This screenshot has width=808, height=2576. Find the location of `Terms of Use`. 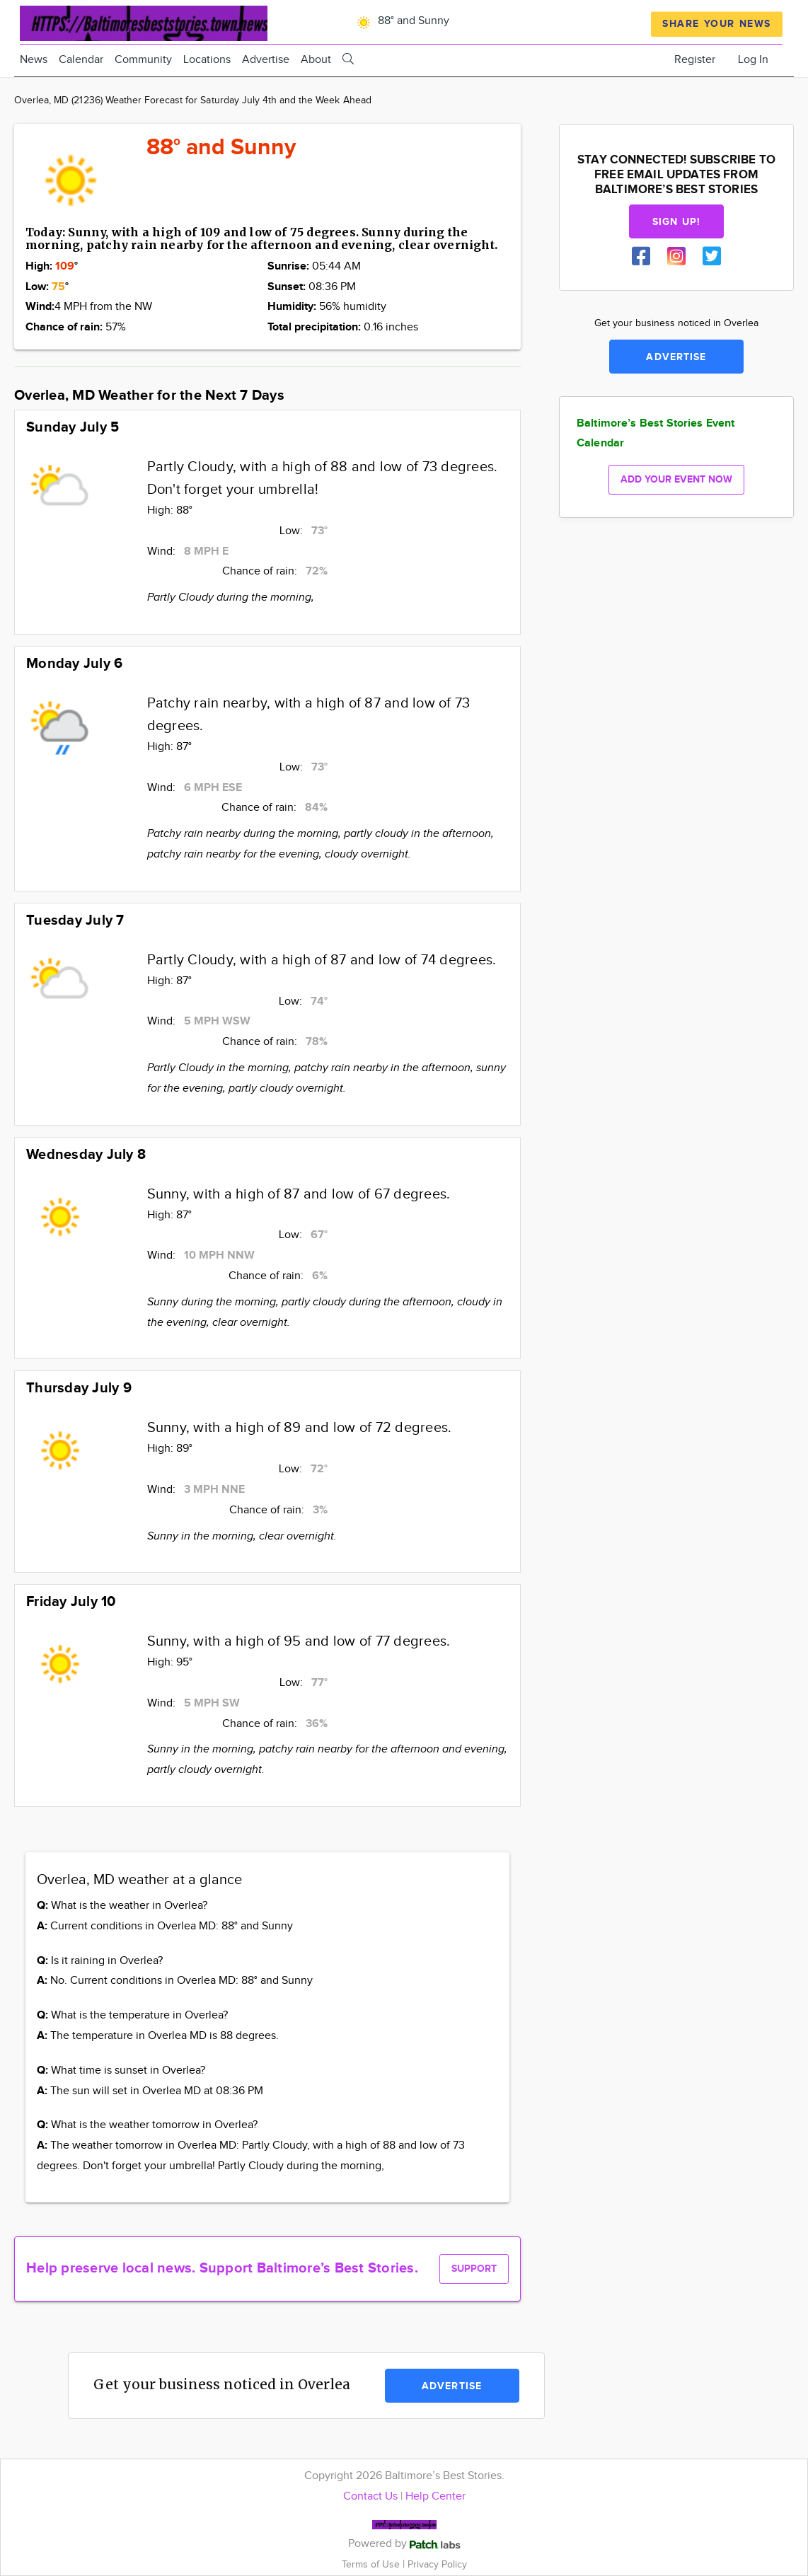

Terms of Use is located at coordinates (372, 2564).